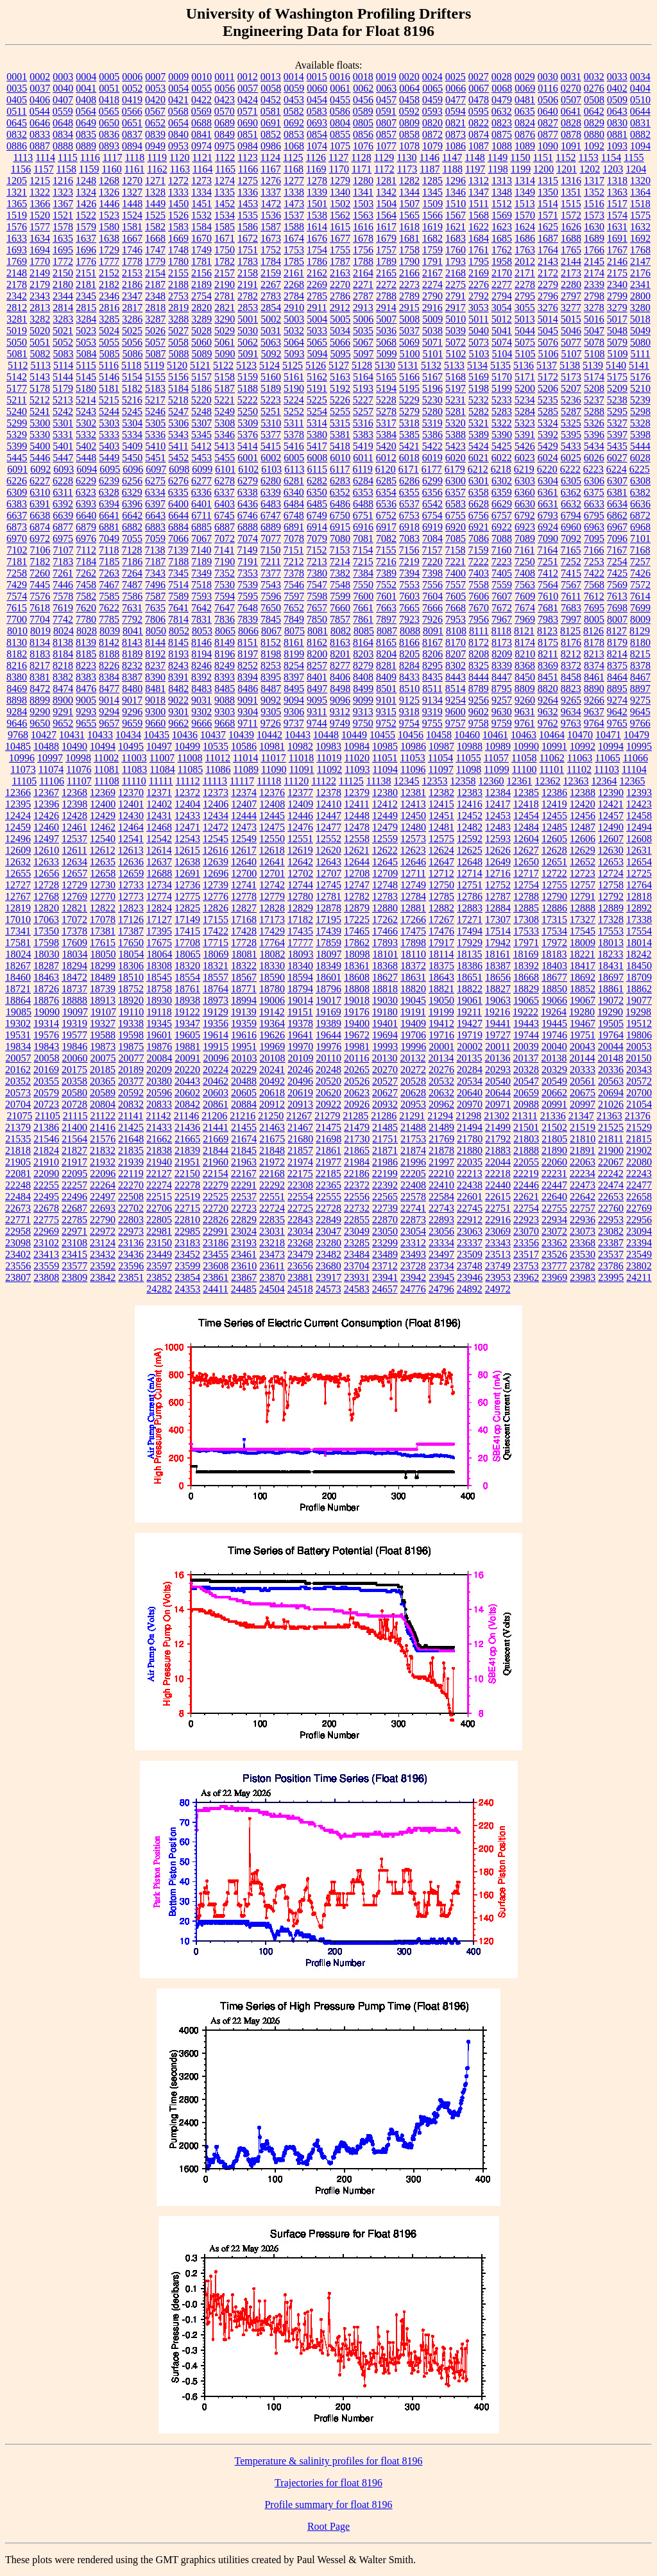  Describe the element at coordinates (617, 515) in the screenshot. I see `6862` at that location.